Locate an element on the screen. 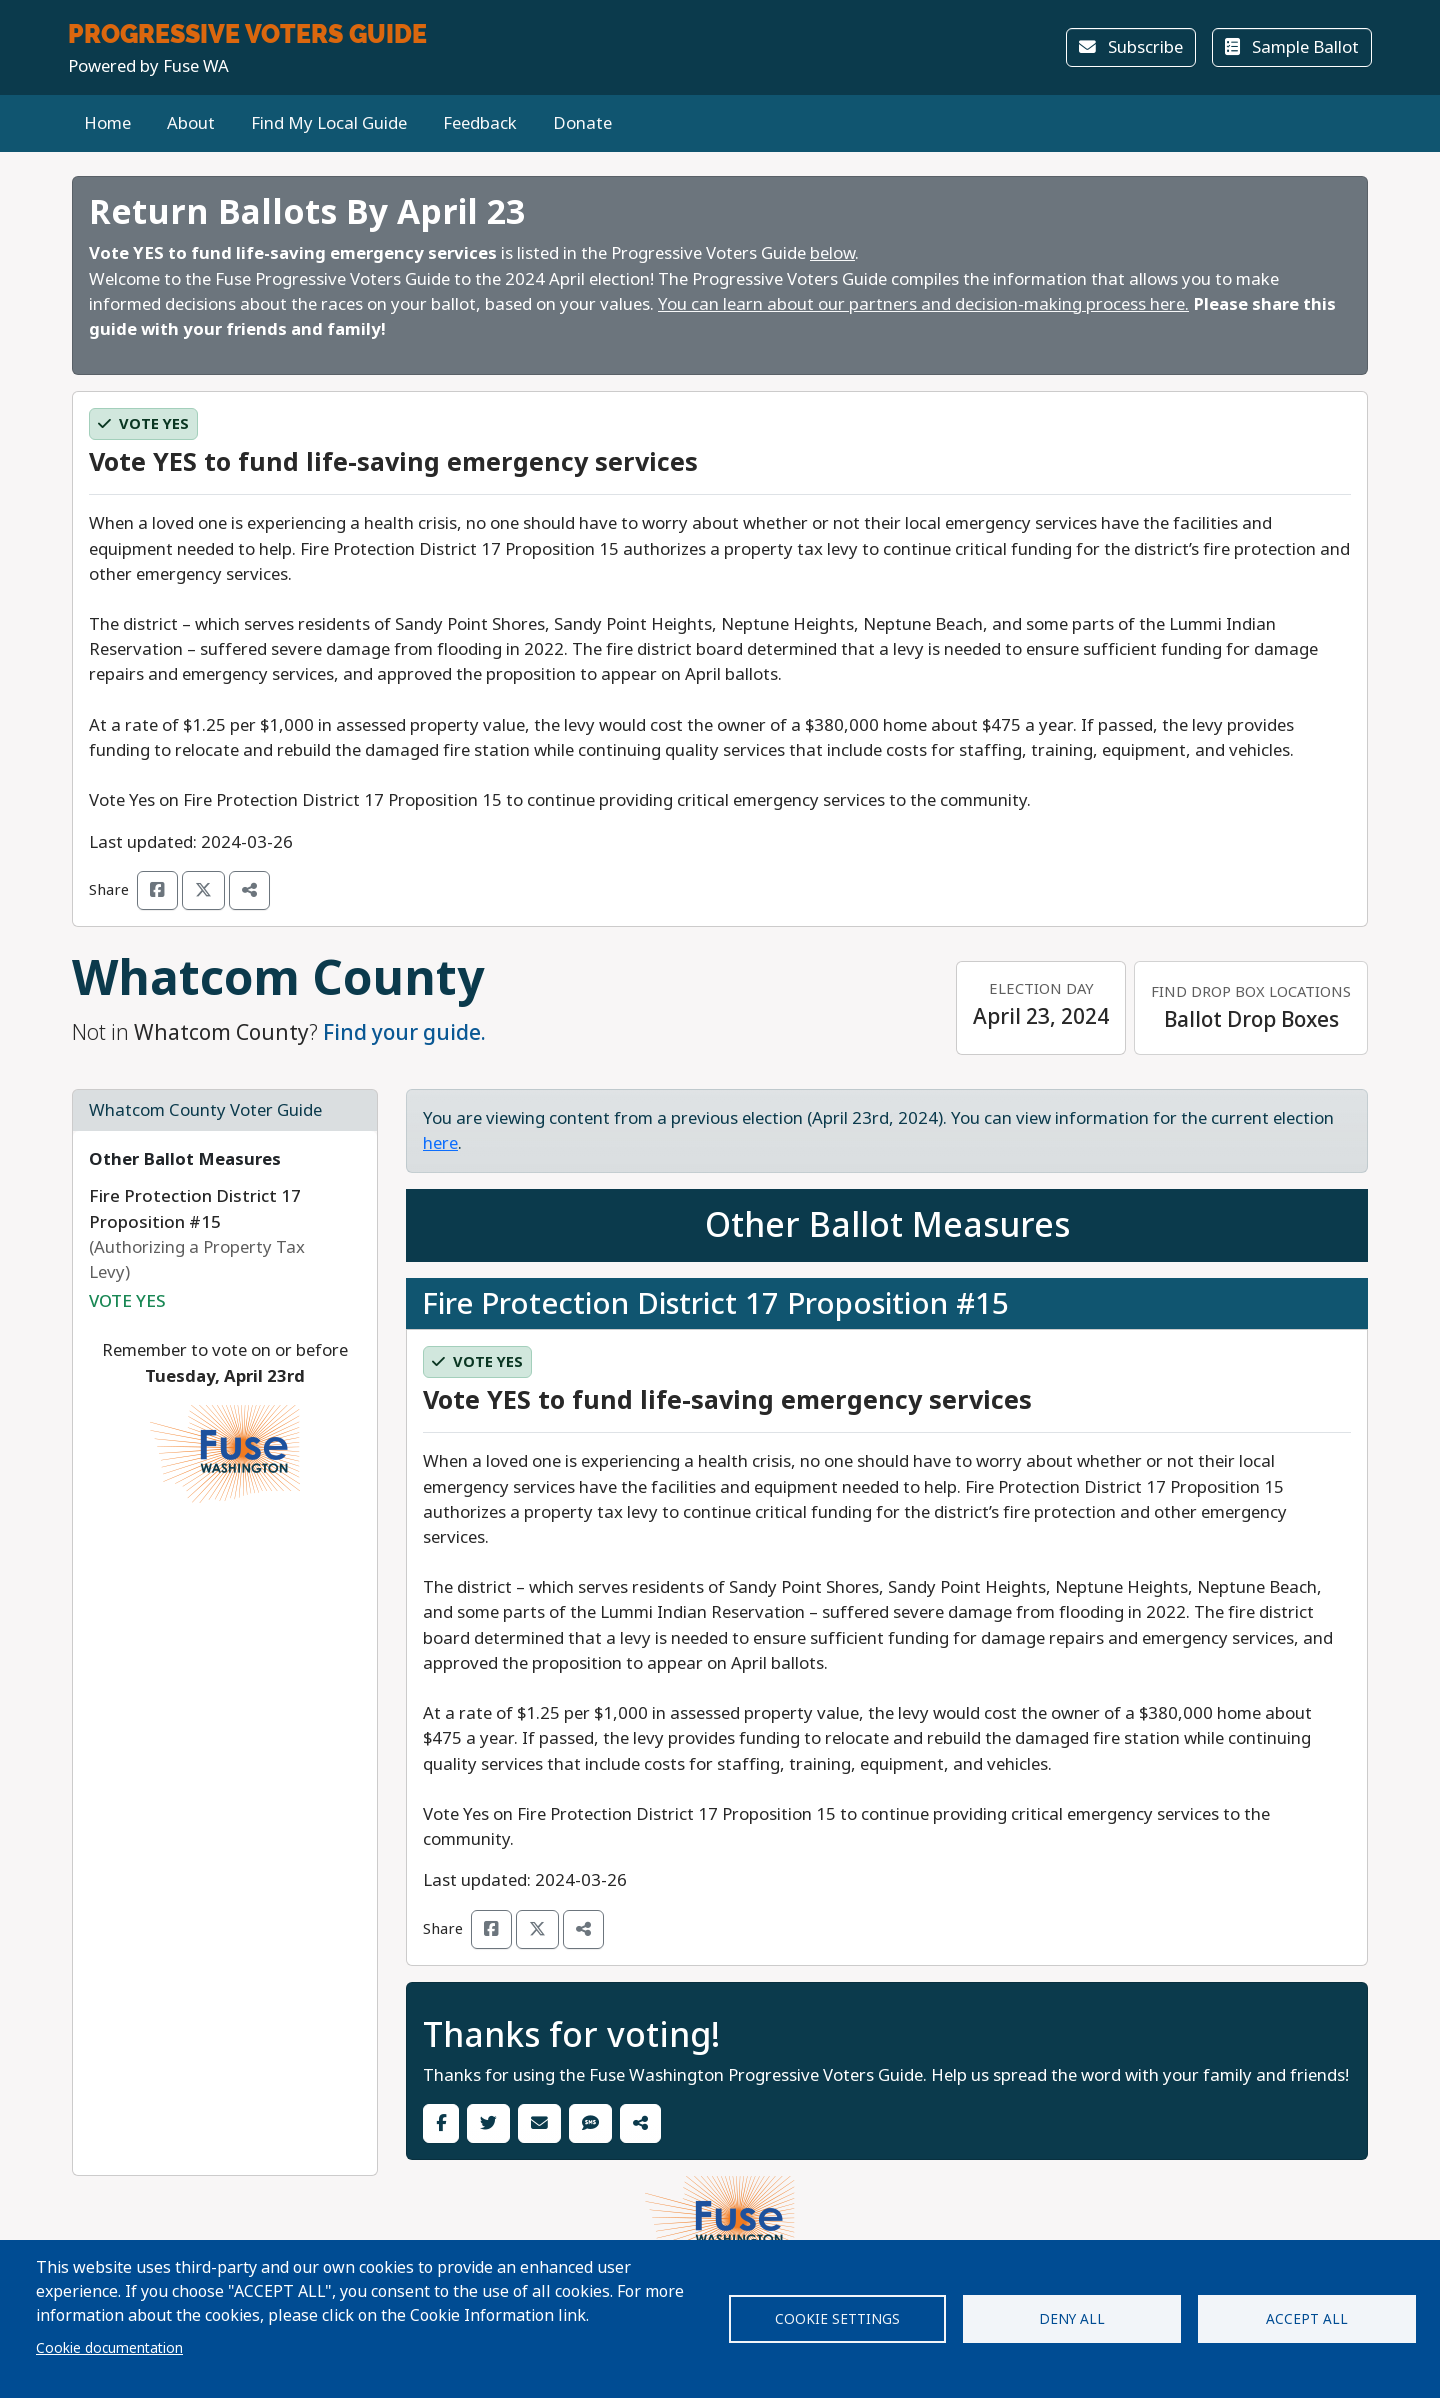  Cookie settings is located at coordinates (837, 2319).